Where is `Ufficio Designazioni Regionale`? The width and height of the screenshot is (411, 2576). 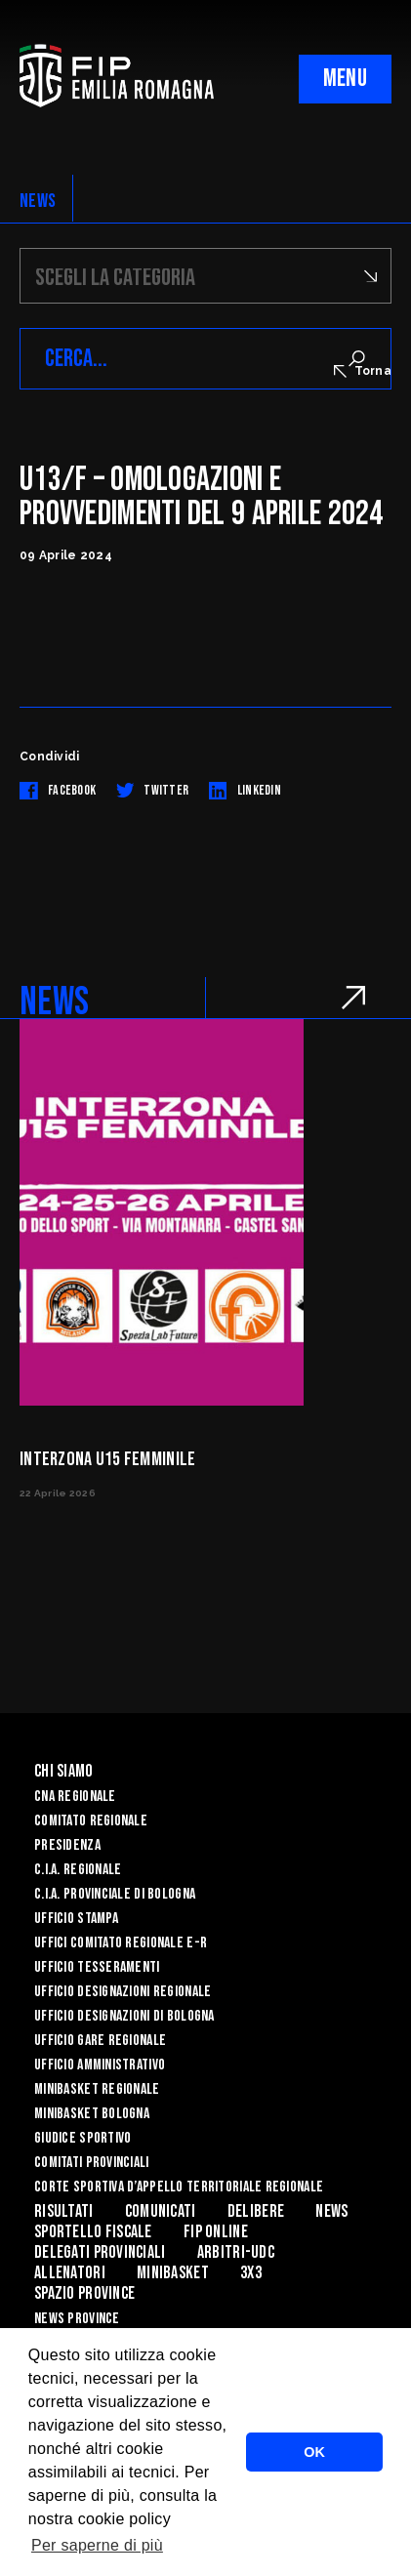 Ufficio Designazioni Regionale is located at coordinates (122, 1992).